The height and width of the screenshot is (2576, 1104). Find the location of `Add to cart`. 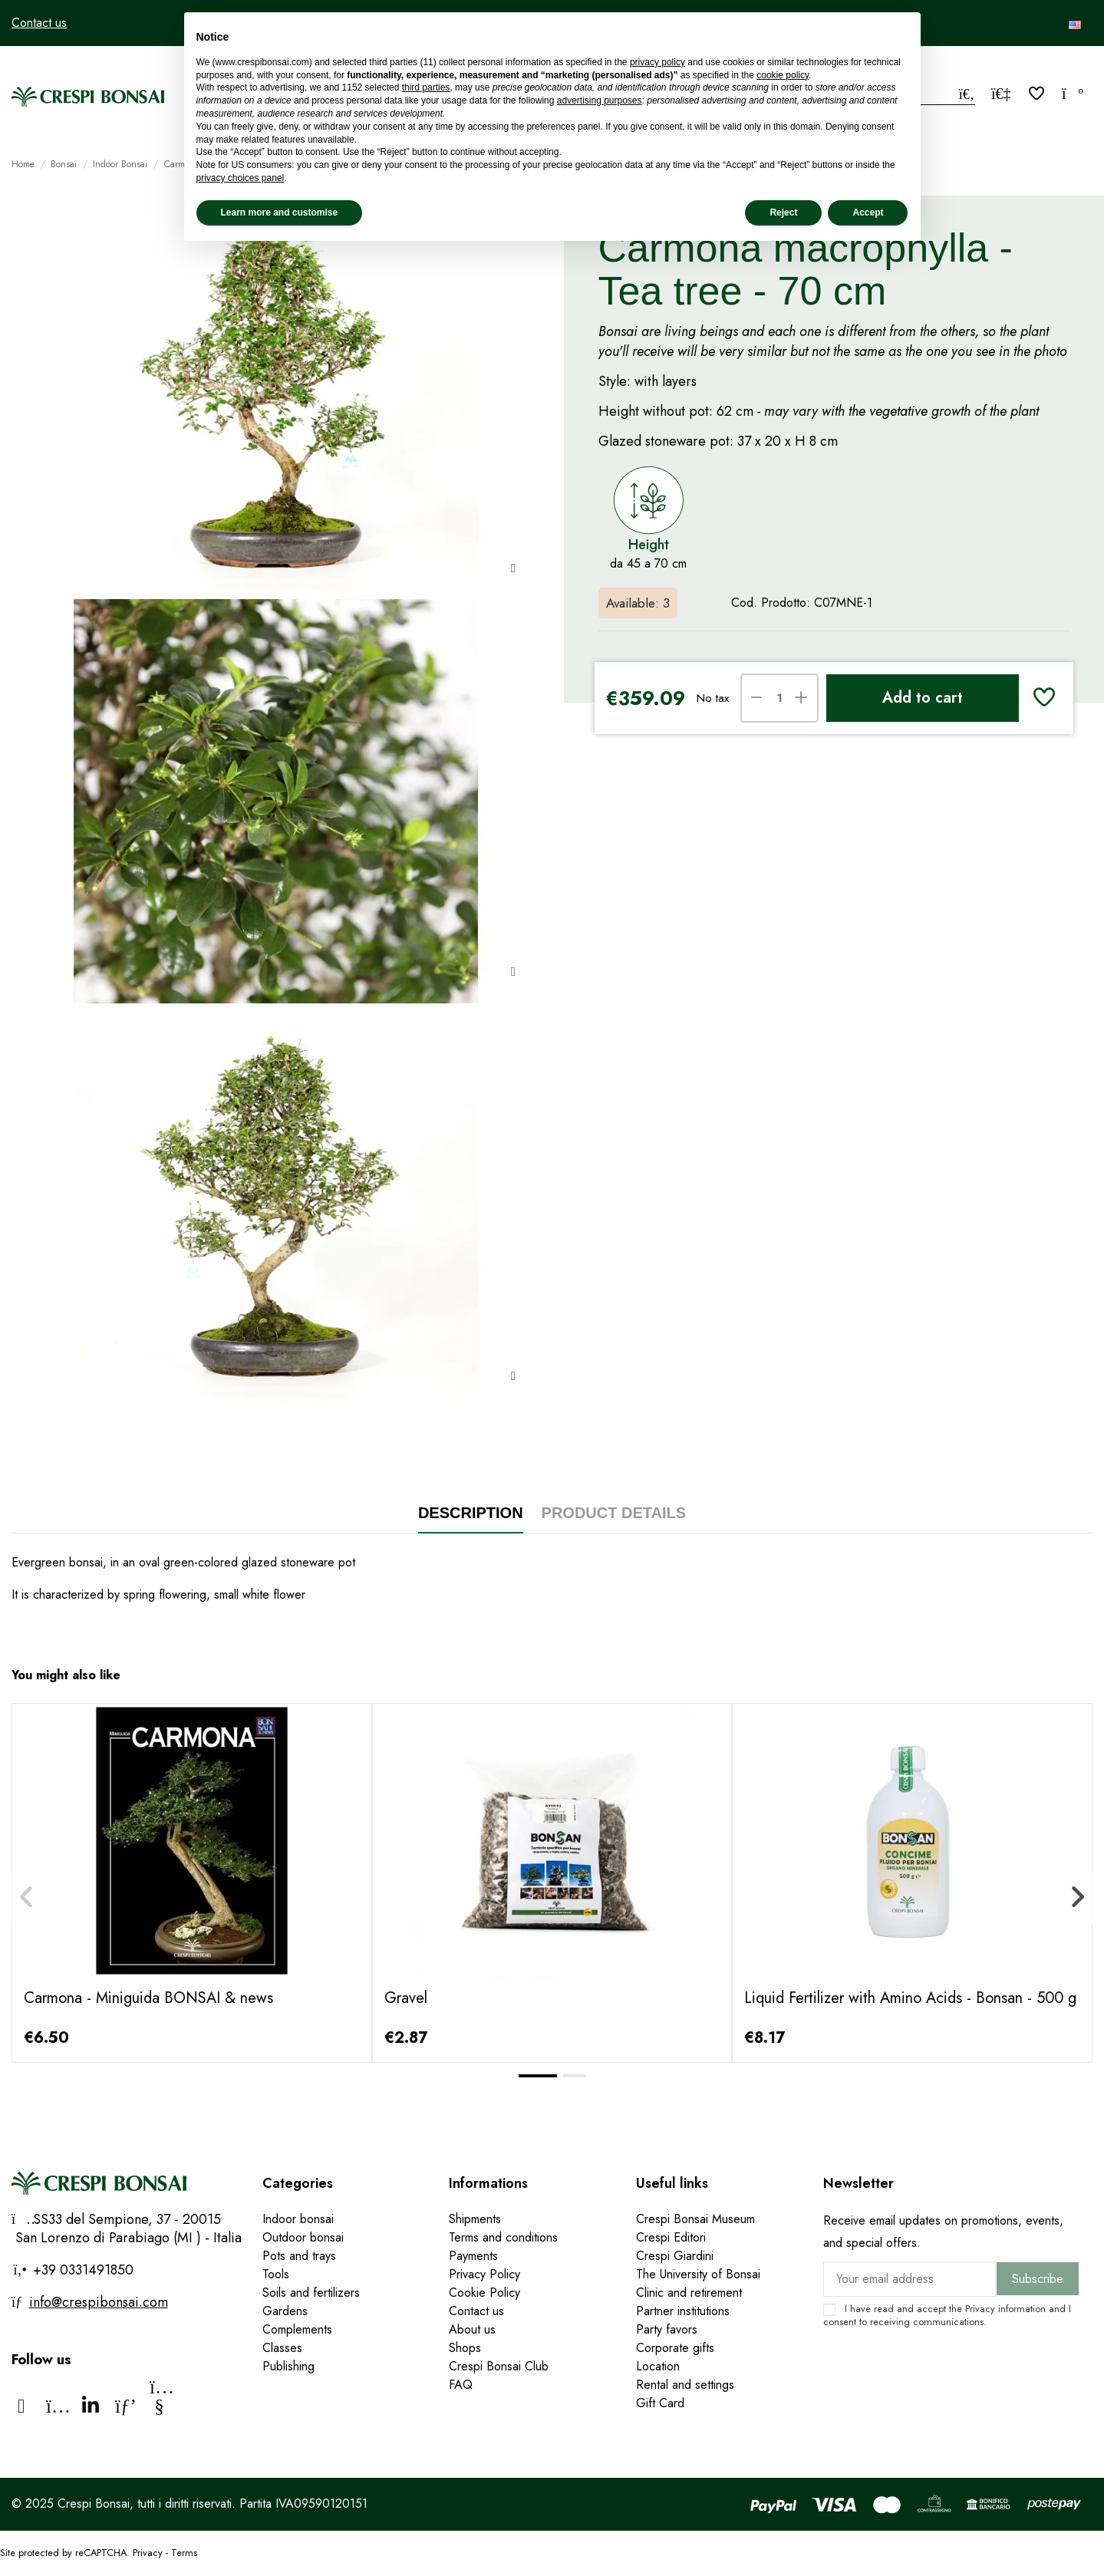

Add to cart is located at coordinates (922, 698).